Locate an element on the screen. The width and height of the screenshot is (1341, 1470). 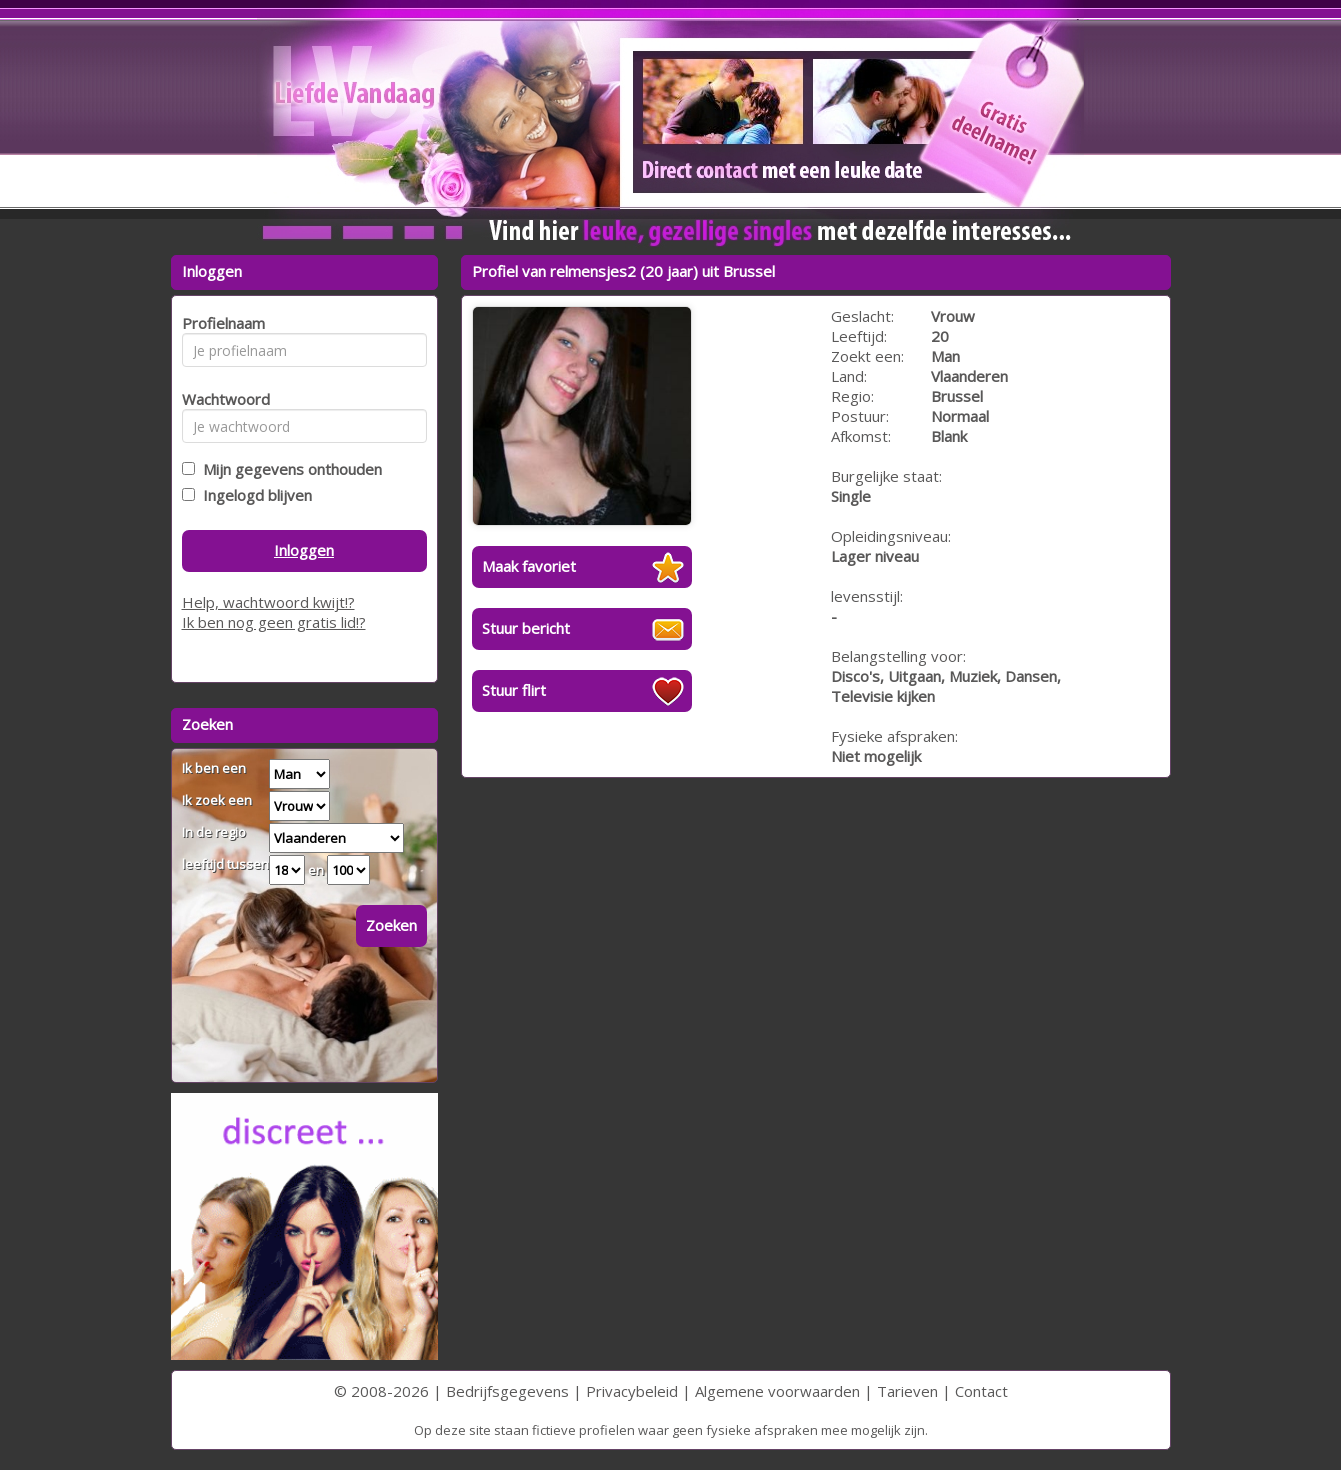
Ingelogd blijven is located at coordinates (253, 495).